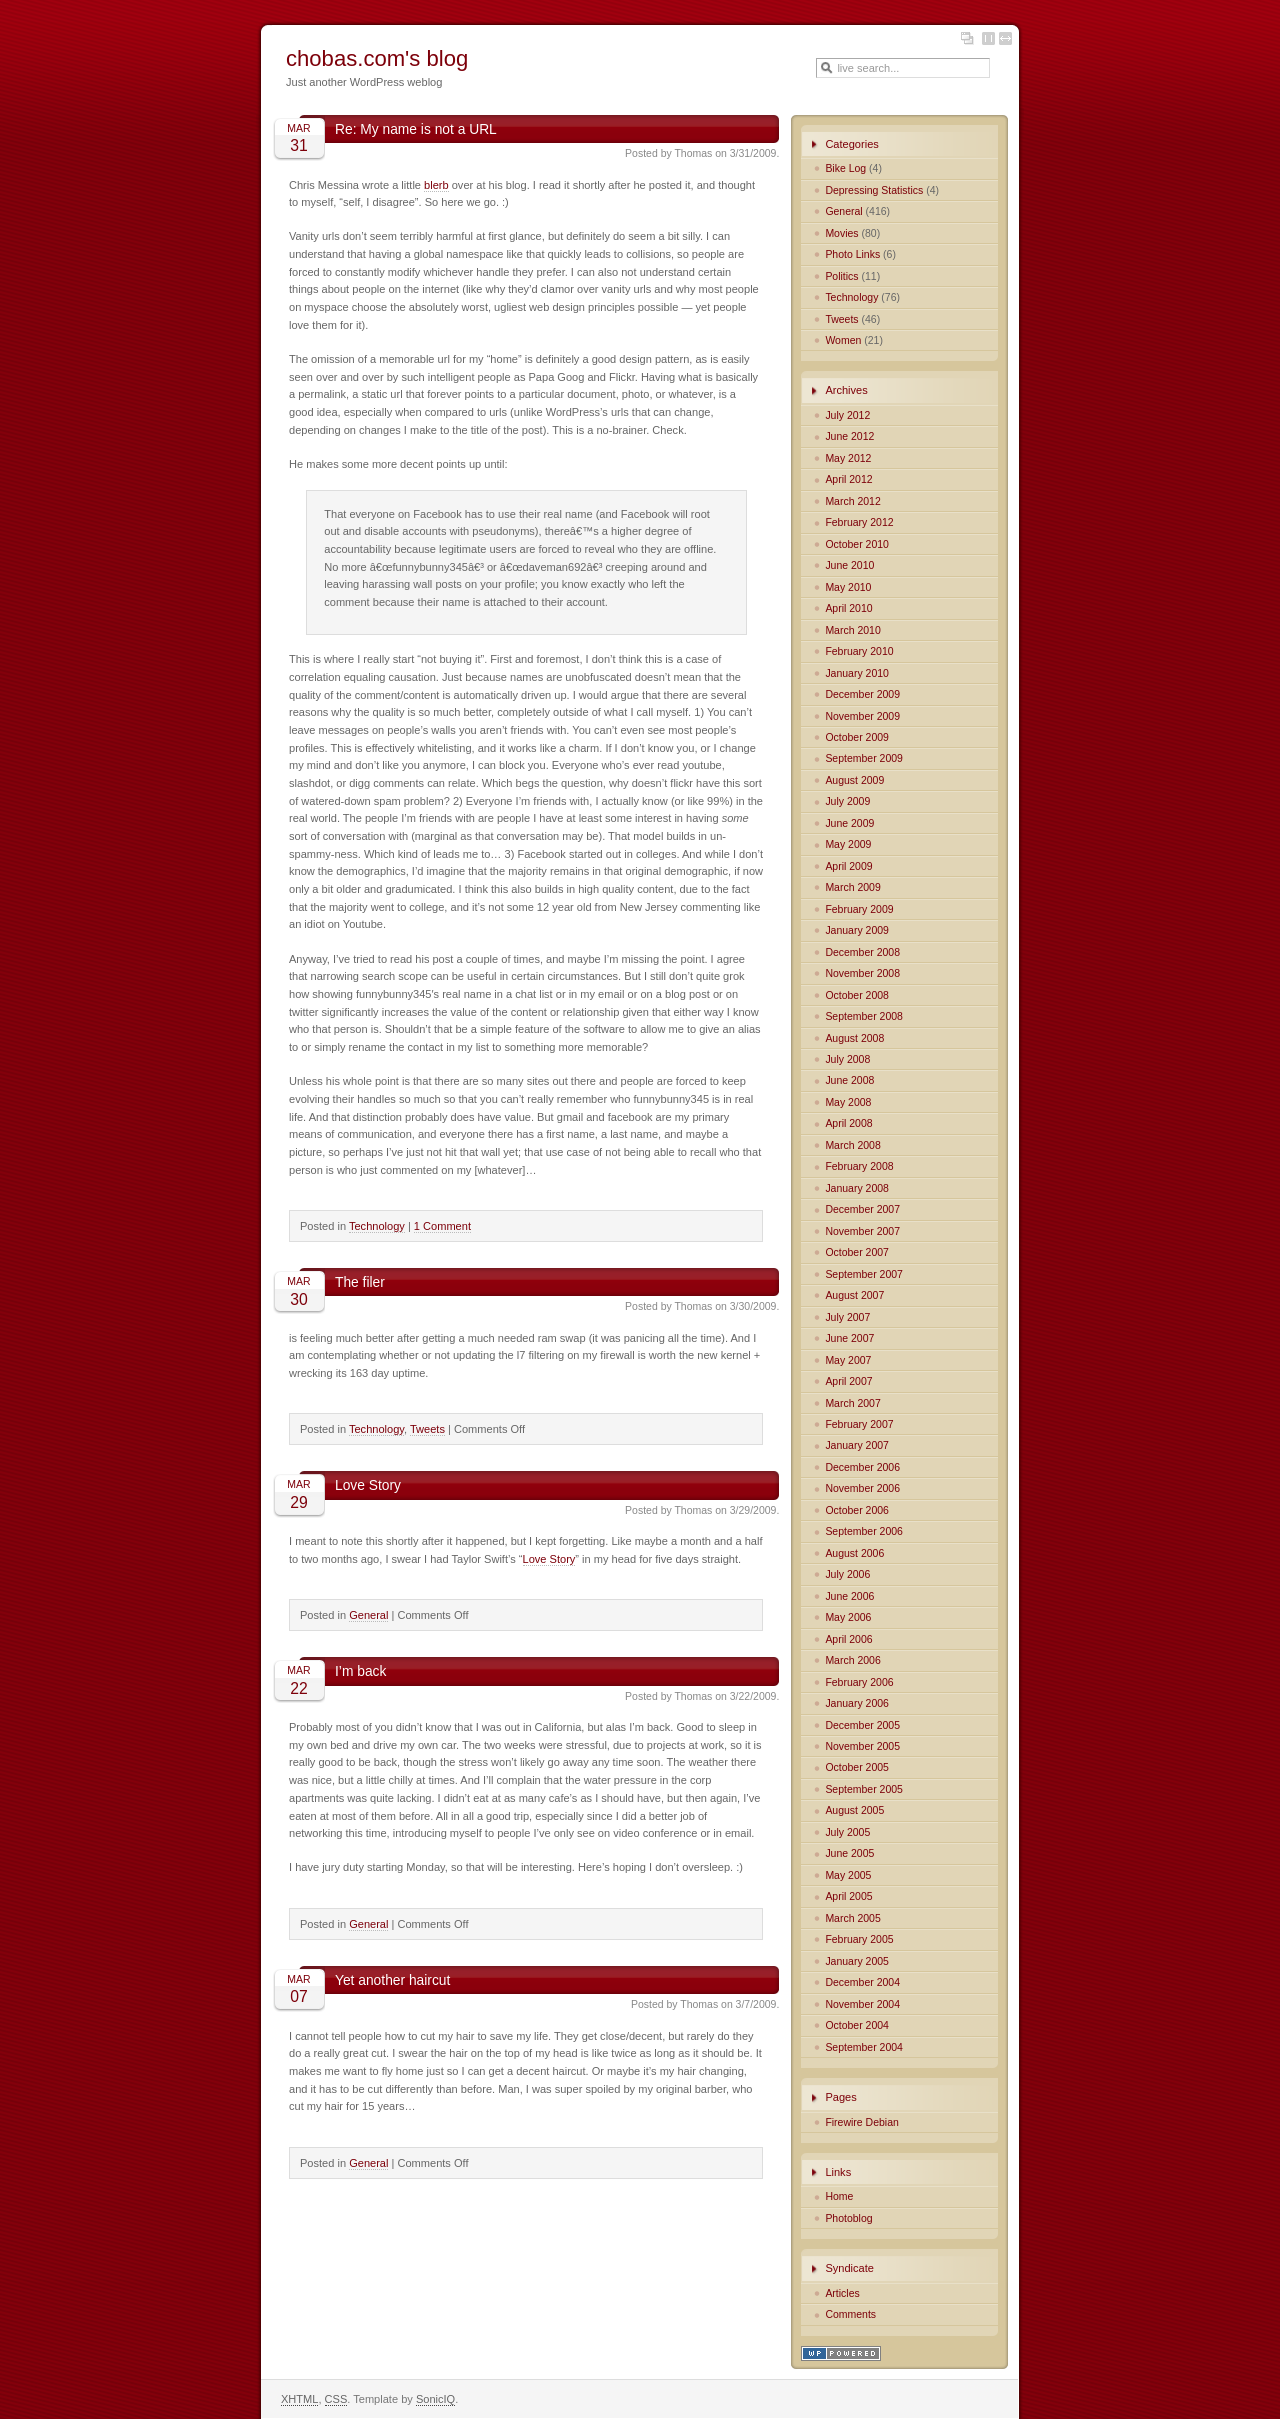  Describe the element at coordinates (848, 866) in the screenshot. I see `April 2009` at that location.